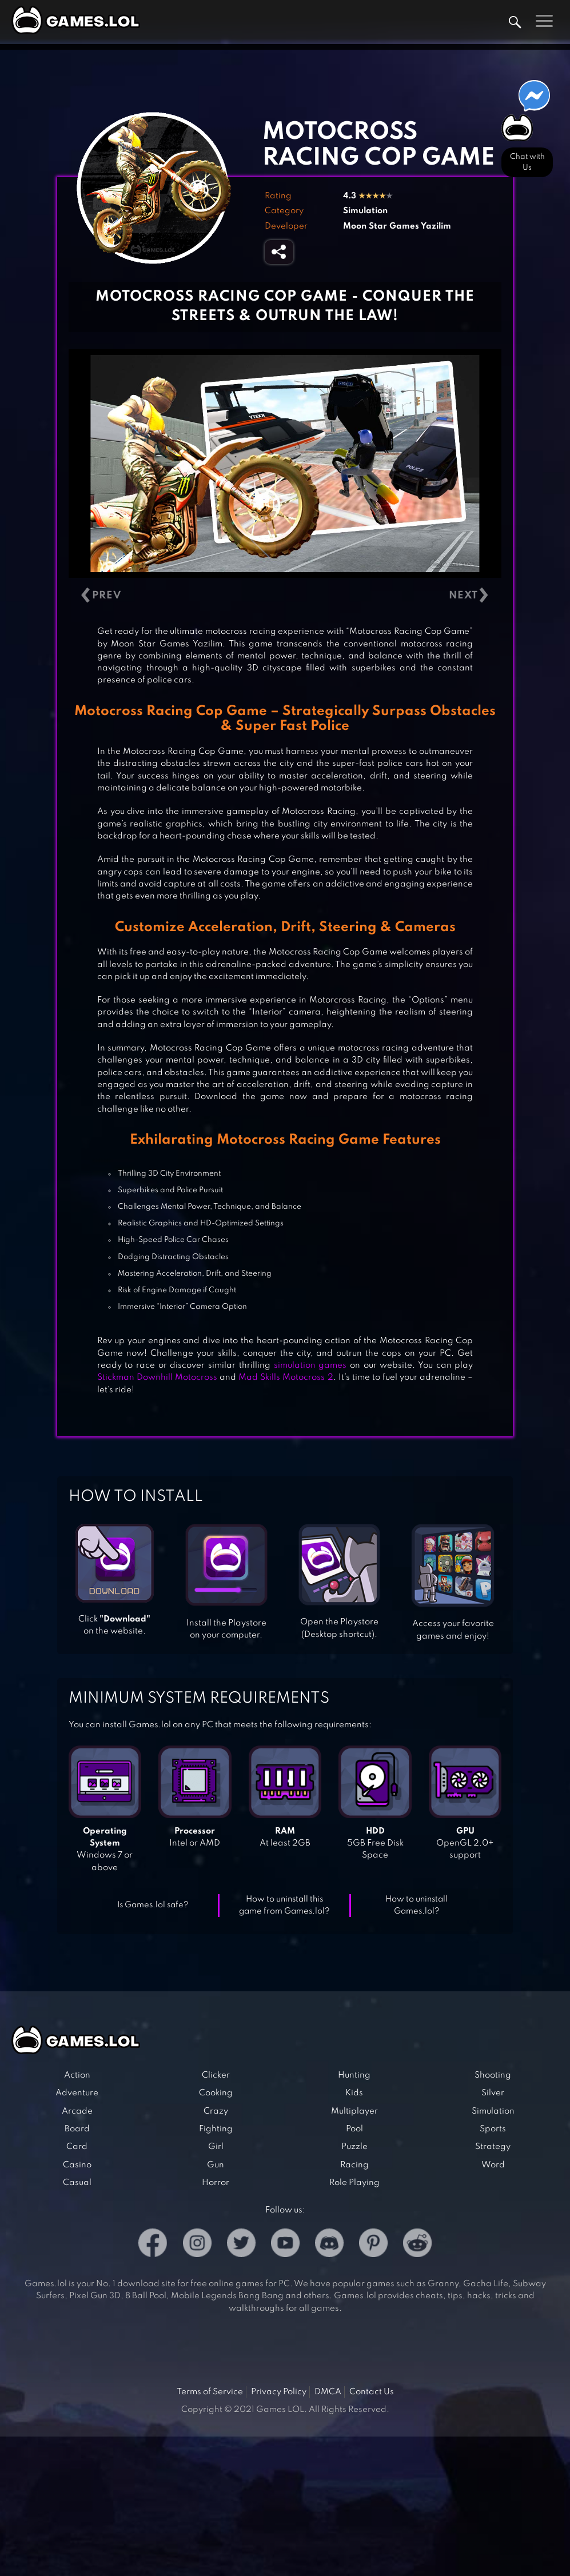 This screenshot has width=570, height=2576. What do you see at coordinates (354, 2129) in the screenshot?
I see `Pool` at bounding box center [354, 2129].